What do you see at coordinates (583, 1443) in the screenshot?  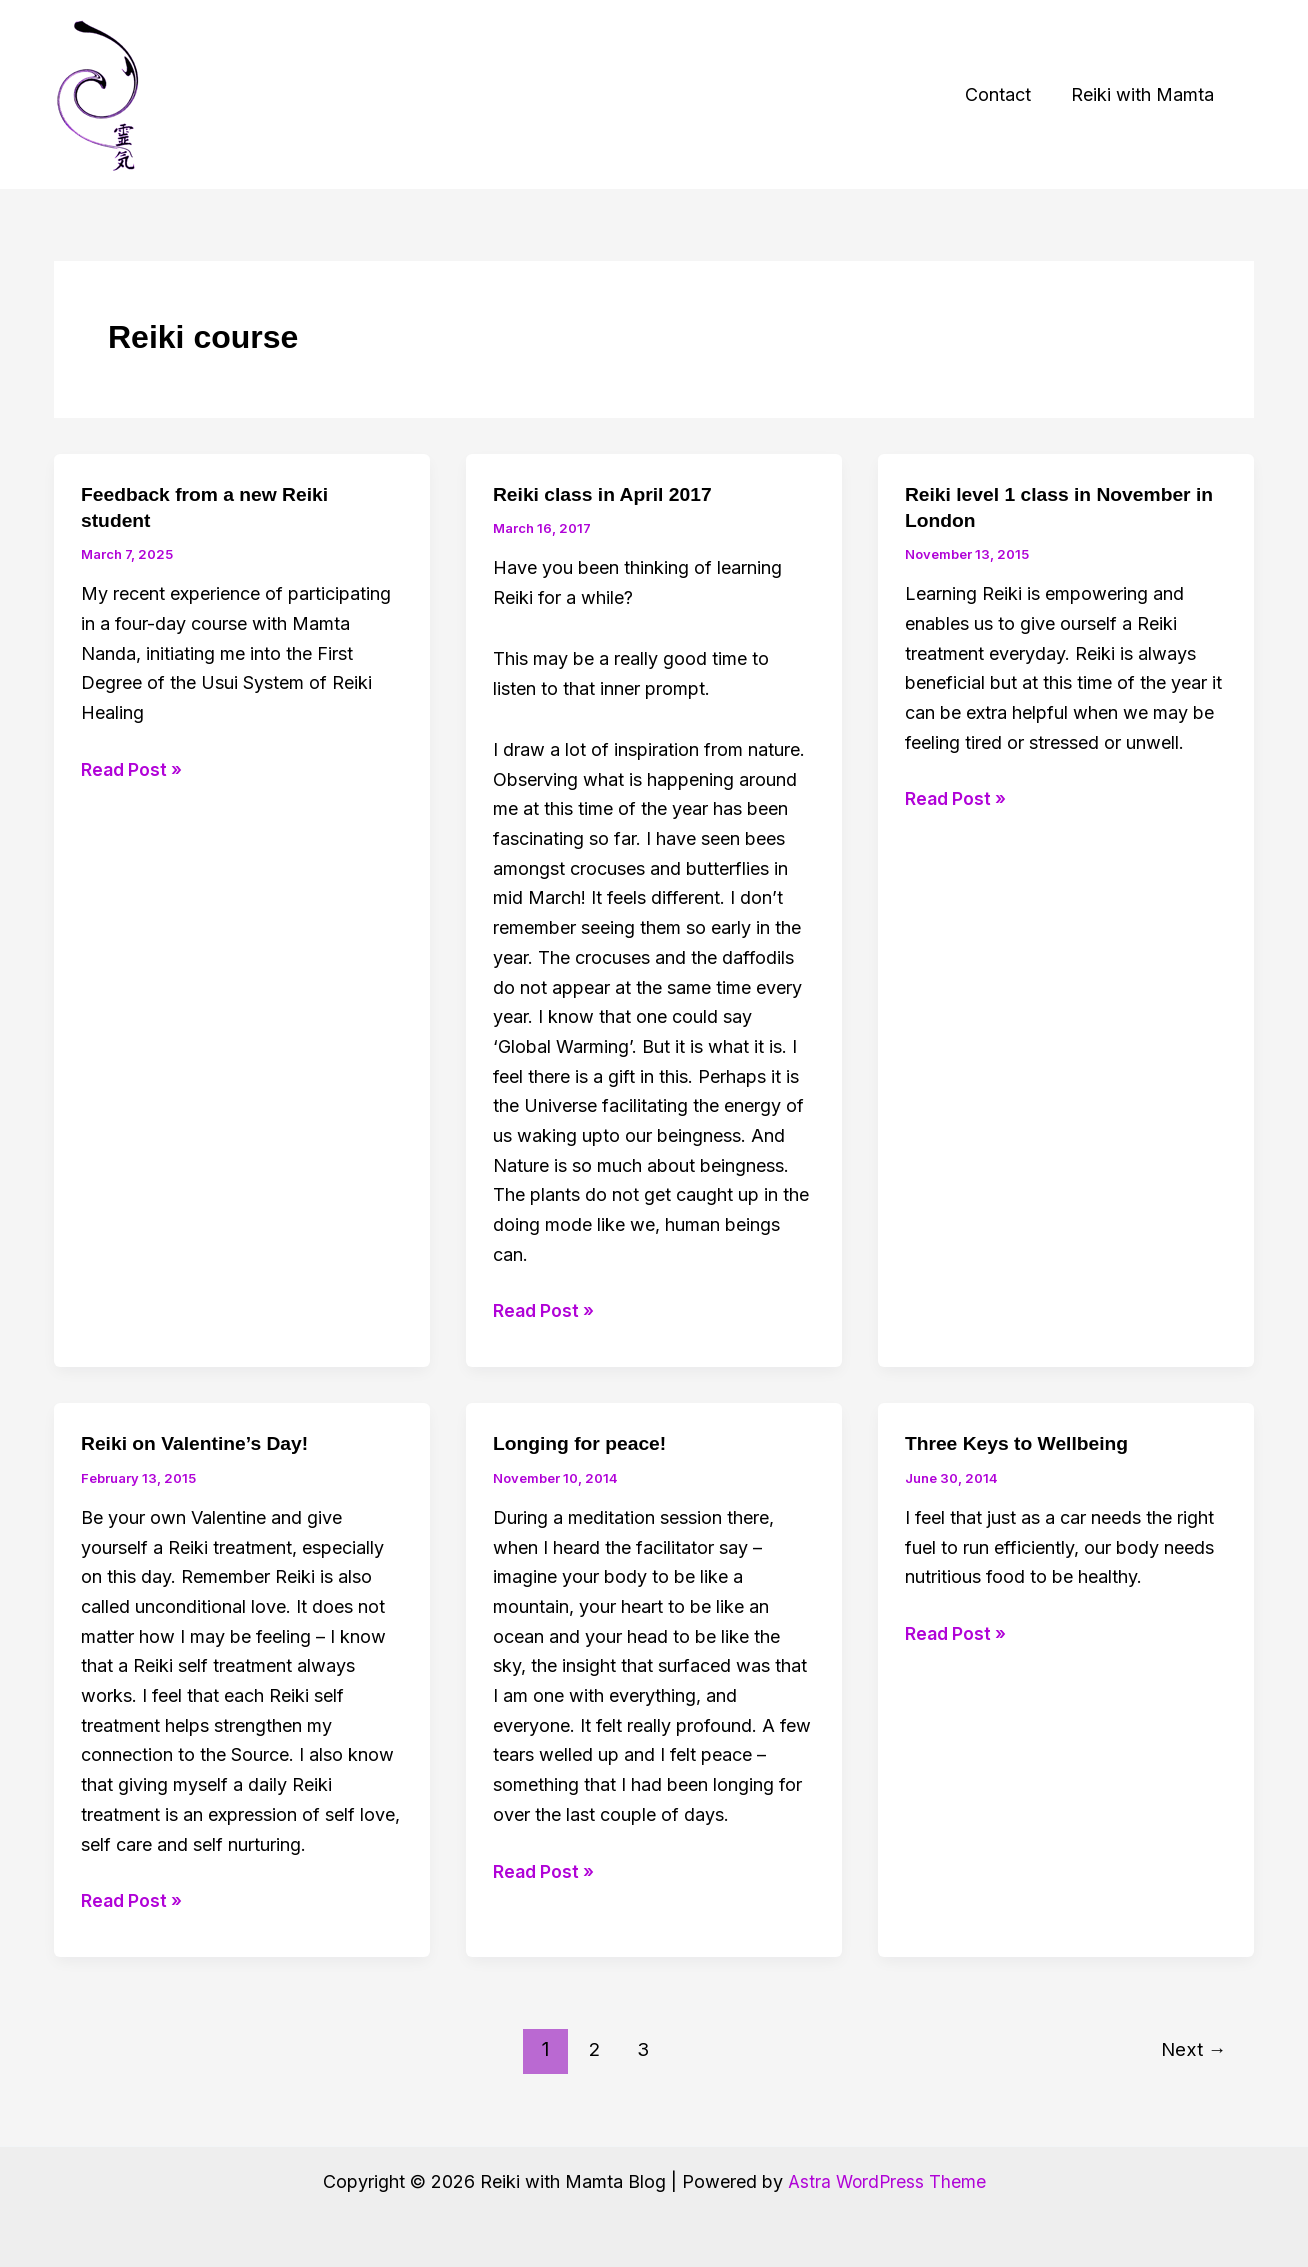 I see `Longing for peace!` at bounding box center [583, 1443].